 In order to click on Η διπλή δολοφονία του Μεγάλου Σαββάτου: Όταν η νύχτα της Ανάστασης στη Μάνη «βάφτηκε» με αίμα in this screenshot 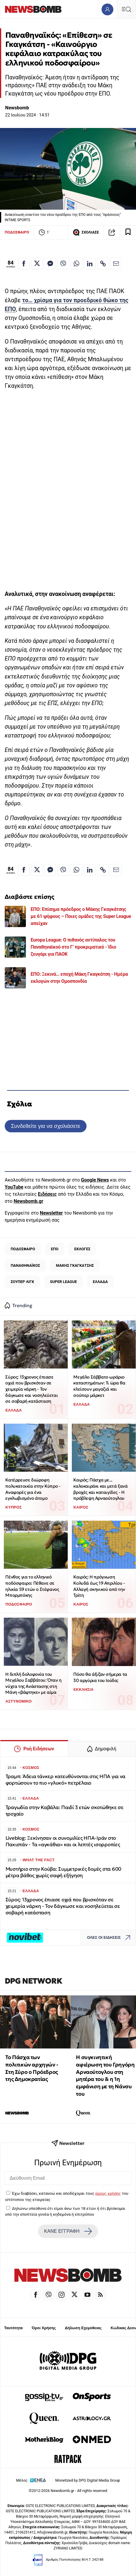, I will do `click(33, 1683)`.